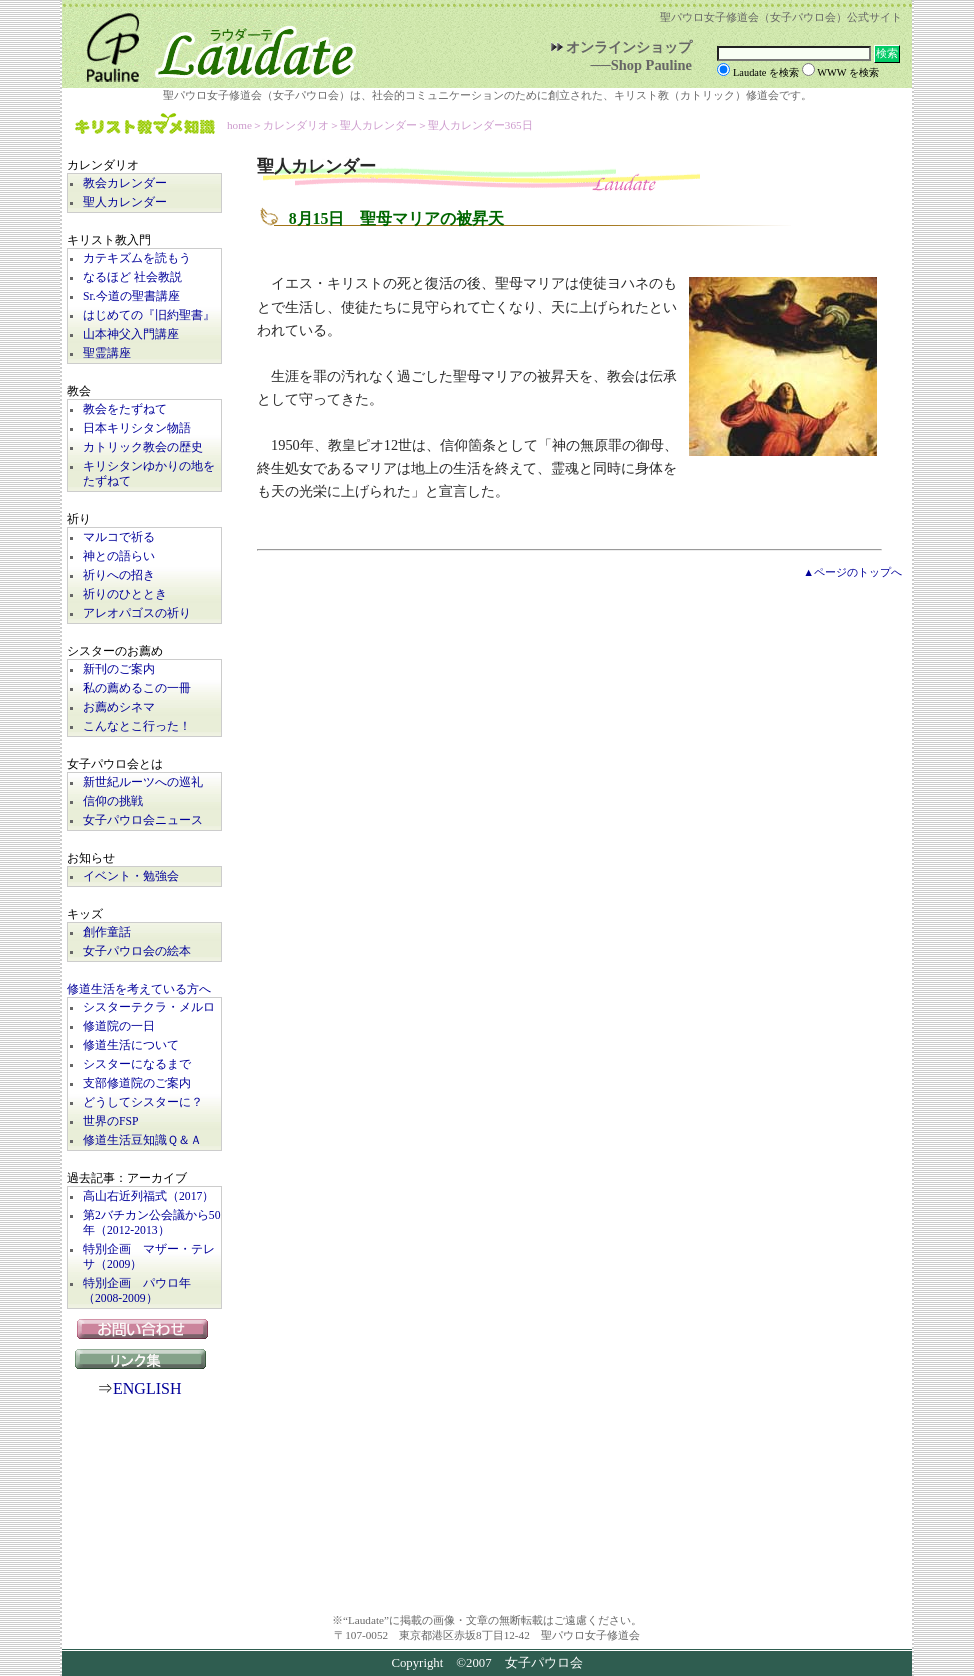 This screenshot has height=1676, width=974. I want to click on シスターになるまで, so click(137, 1064).